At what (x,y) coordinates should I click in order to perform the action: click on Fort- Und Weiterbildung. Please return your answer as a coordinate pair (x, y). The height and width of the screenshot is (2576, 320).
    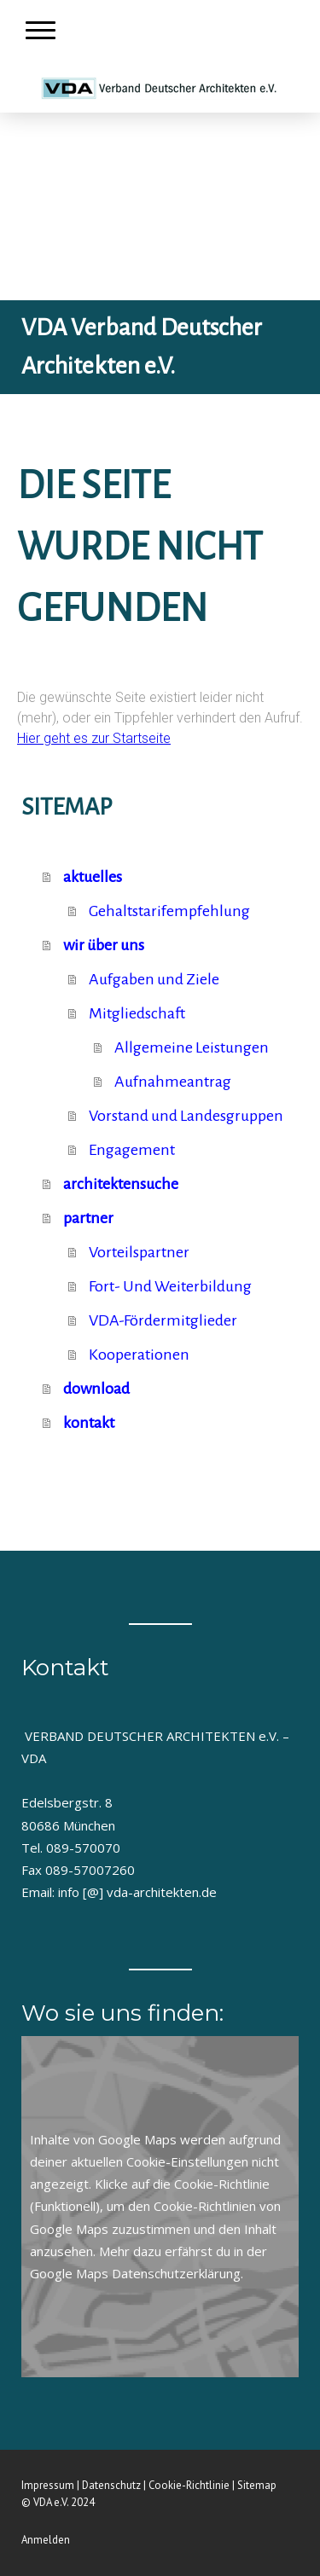
    Looking at the image, I should click on (170, 1286).